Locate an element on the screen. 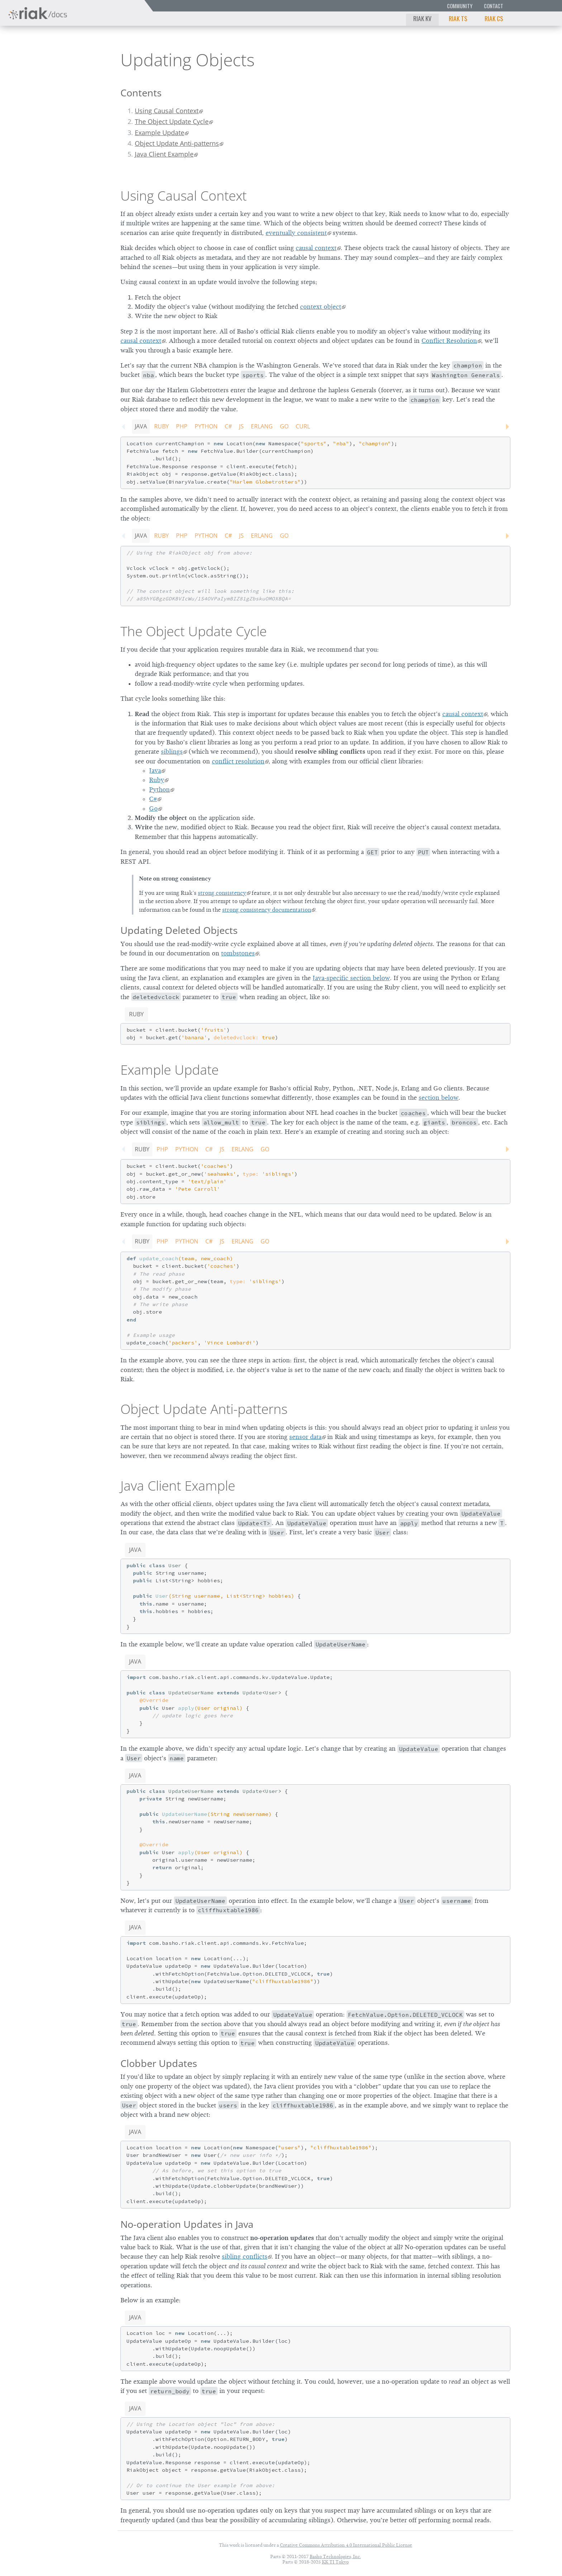  Object Update Anti-patterns is located at coordinates (177, 143).